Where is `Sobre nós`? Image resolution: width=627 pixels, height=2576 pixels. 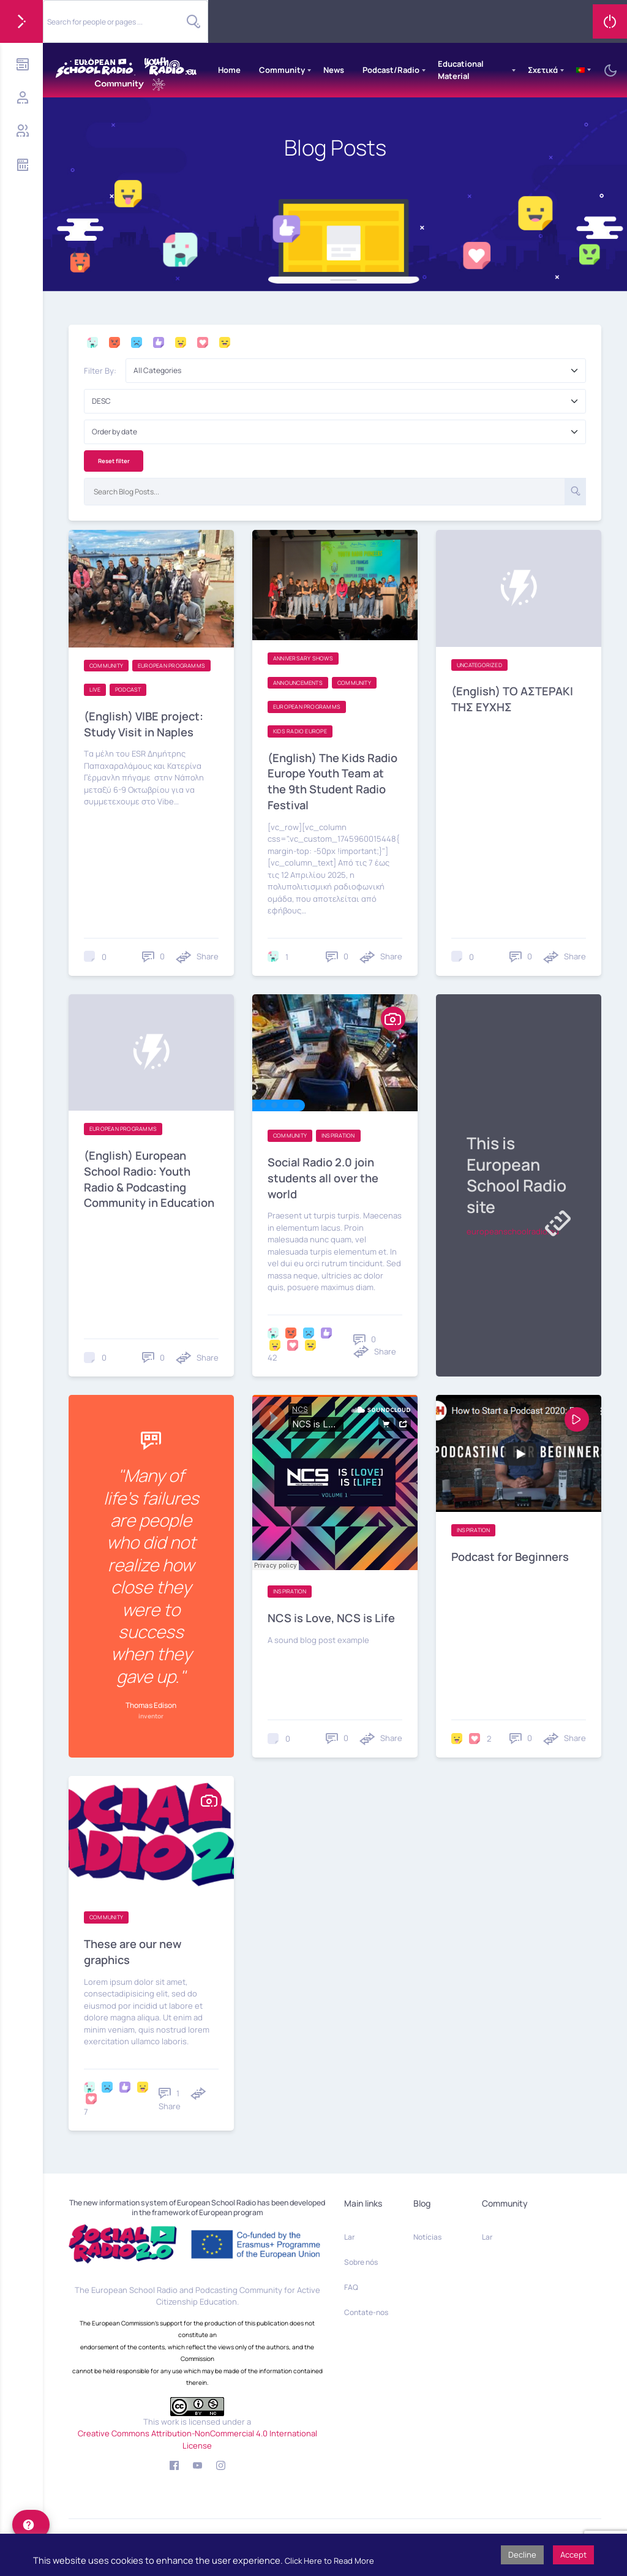 Sobre nós is located at coordinates (361, 2258).